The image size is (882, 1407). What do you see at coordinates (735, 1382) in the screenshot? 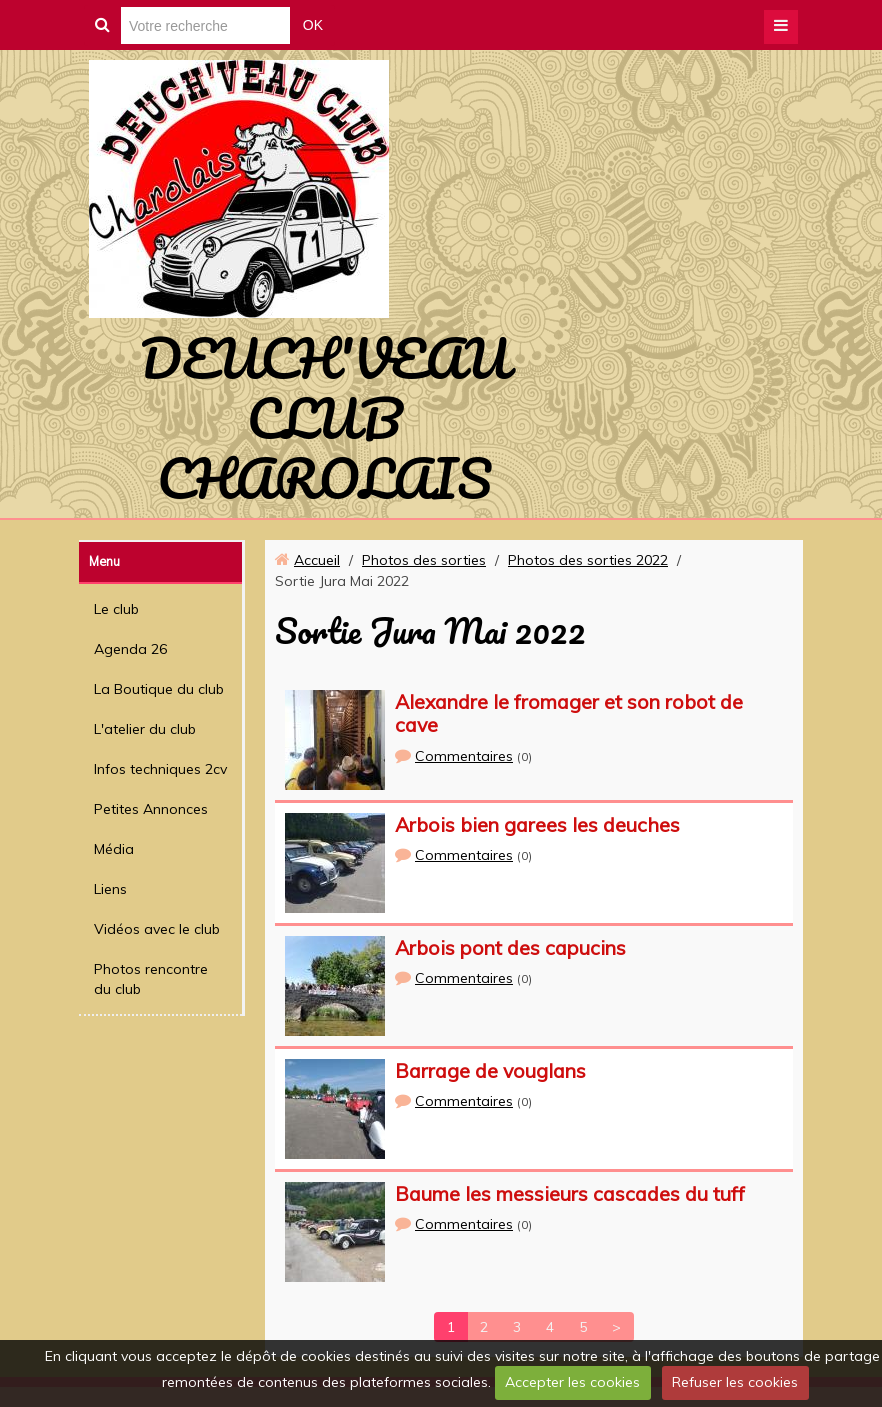
I see `Refuser les cookies` at bounding box center [735, 1382].